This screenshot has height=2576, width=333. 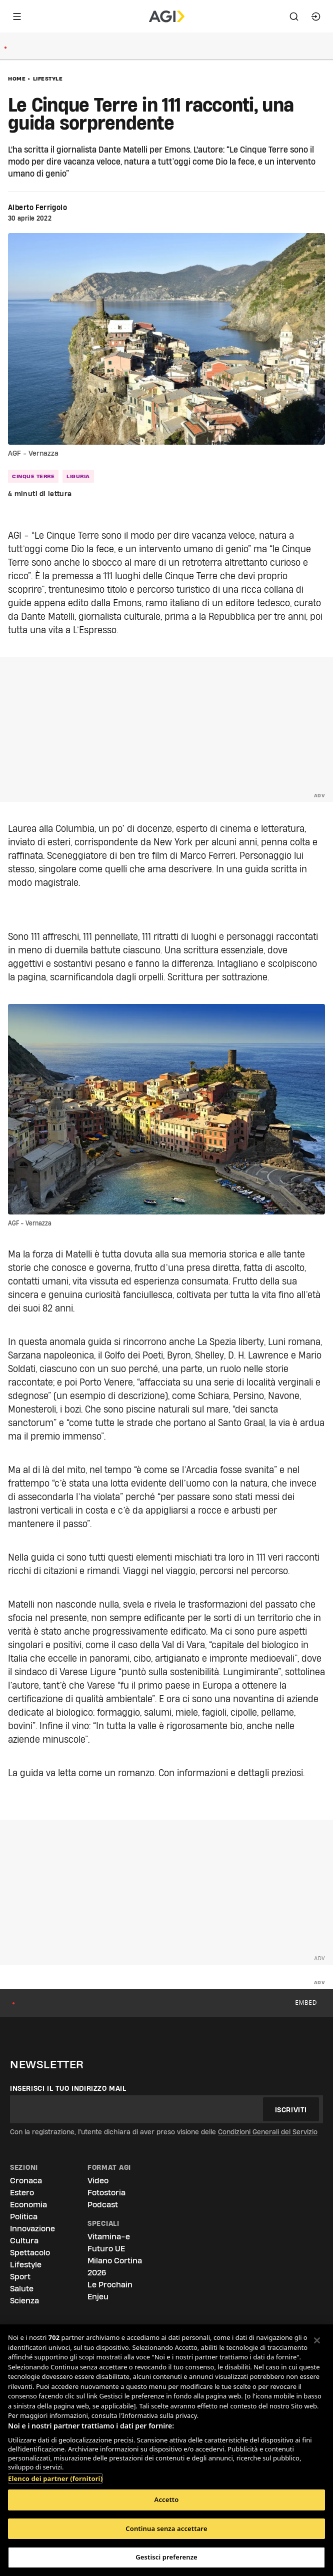 What do you see at coordinates (24, 2300) in the screenshot?
I see `Scienza` at bounding box center [24, 2300].